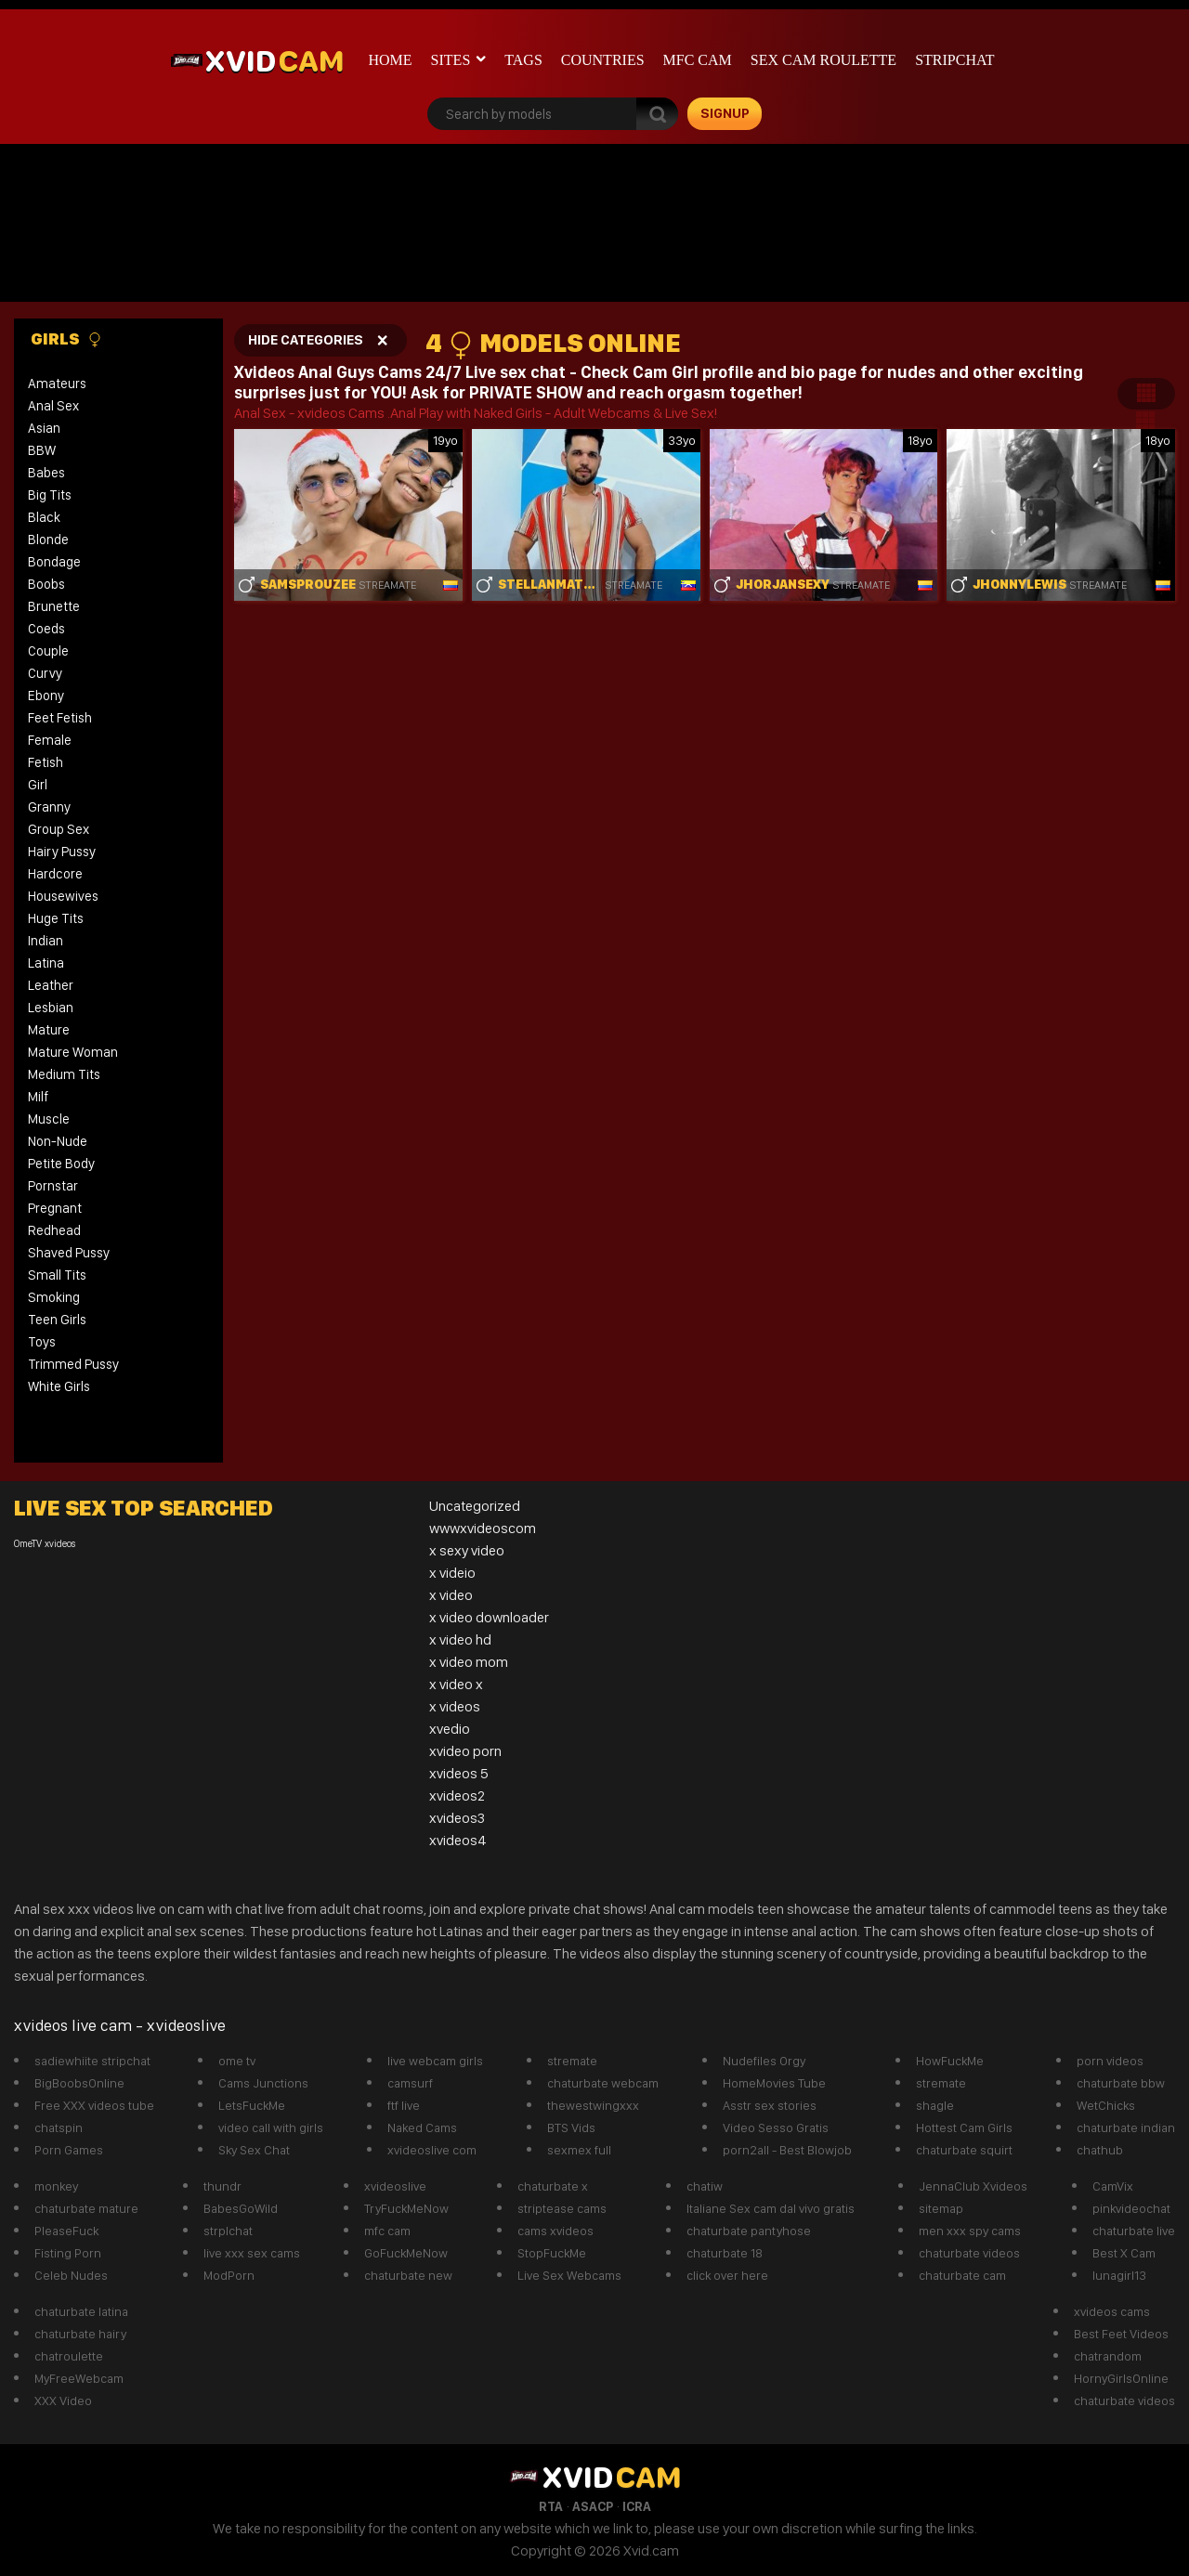 This screenshot has height=2576, width=1189. What do you see at coordinates (1121, 2082) in the screenshot?
I see `chaturbate bbw` at bounding box center [1121, 2082].